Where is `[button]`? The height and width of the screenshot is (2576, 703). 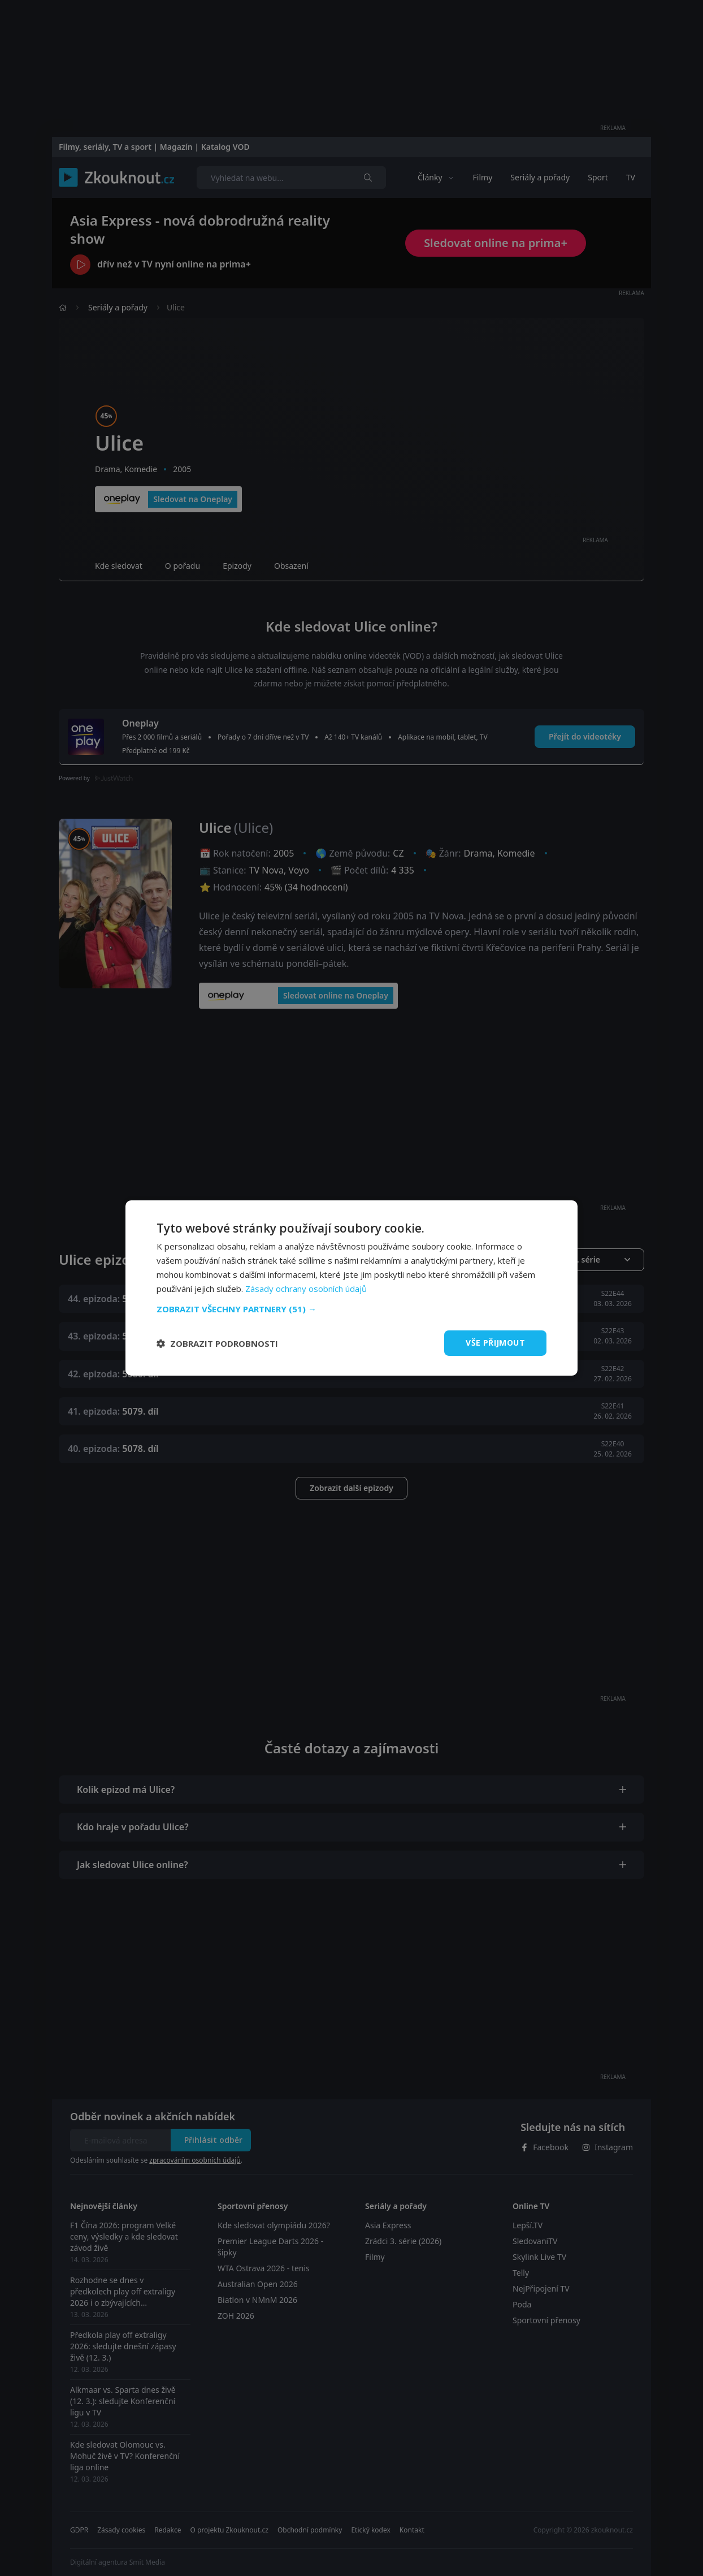
[button] is located at coordinates (351, 1309).